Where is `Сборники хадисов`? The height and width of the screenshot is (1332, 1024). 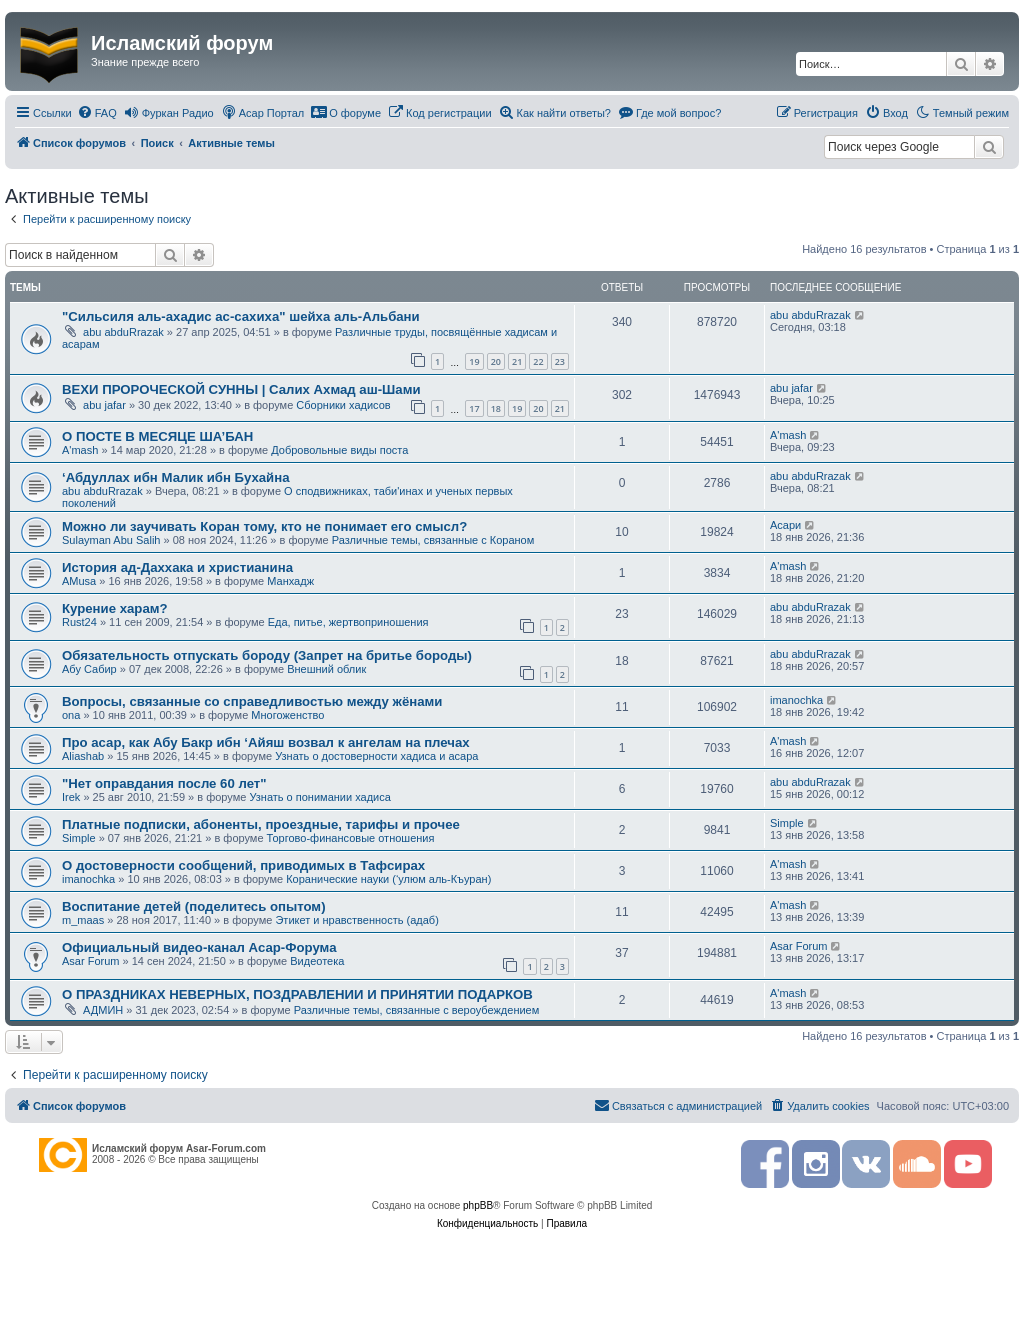
Сборники хадисов is located at coordinates (343, 405).